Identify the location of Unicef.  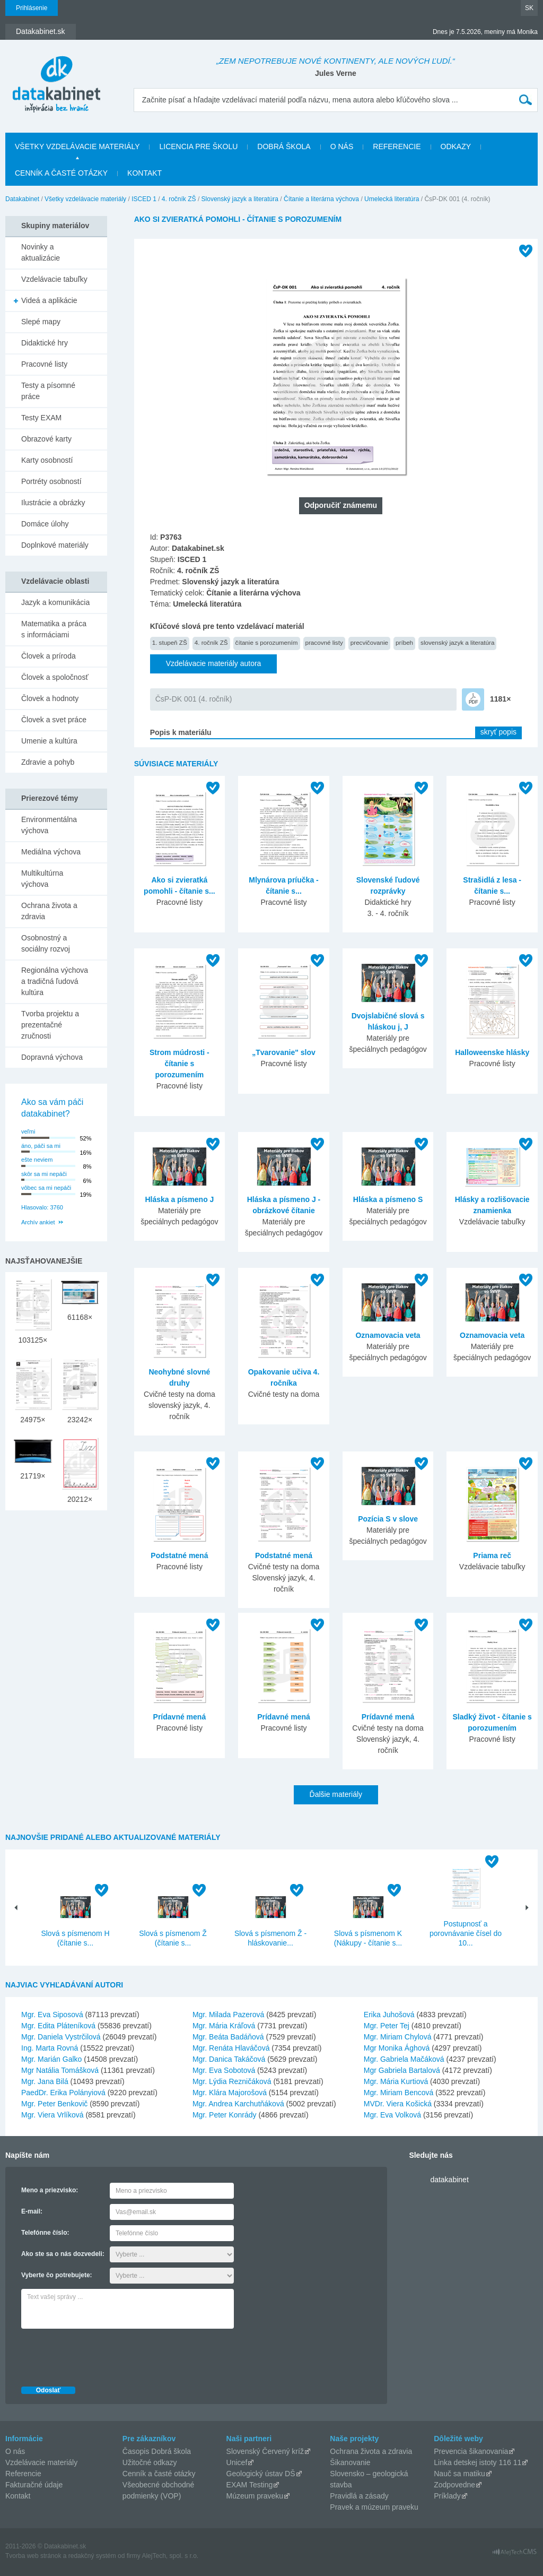
(237, 2462).